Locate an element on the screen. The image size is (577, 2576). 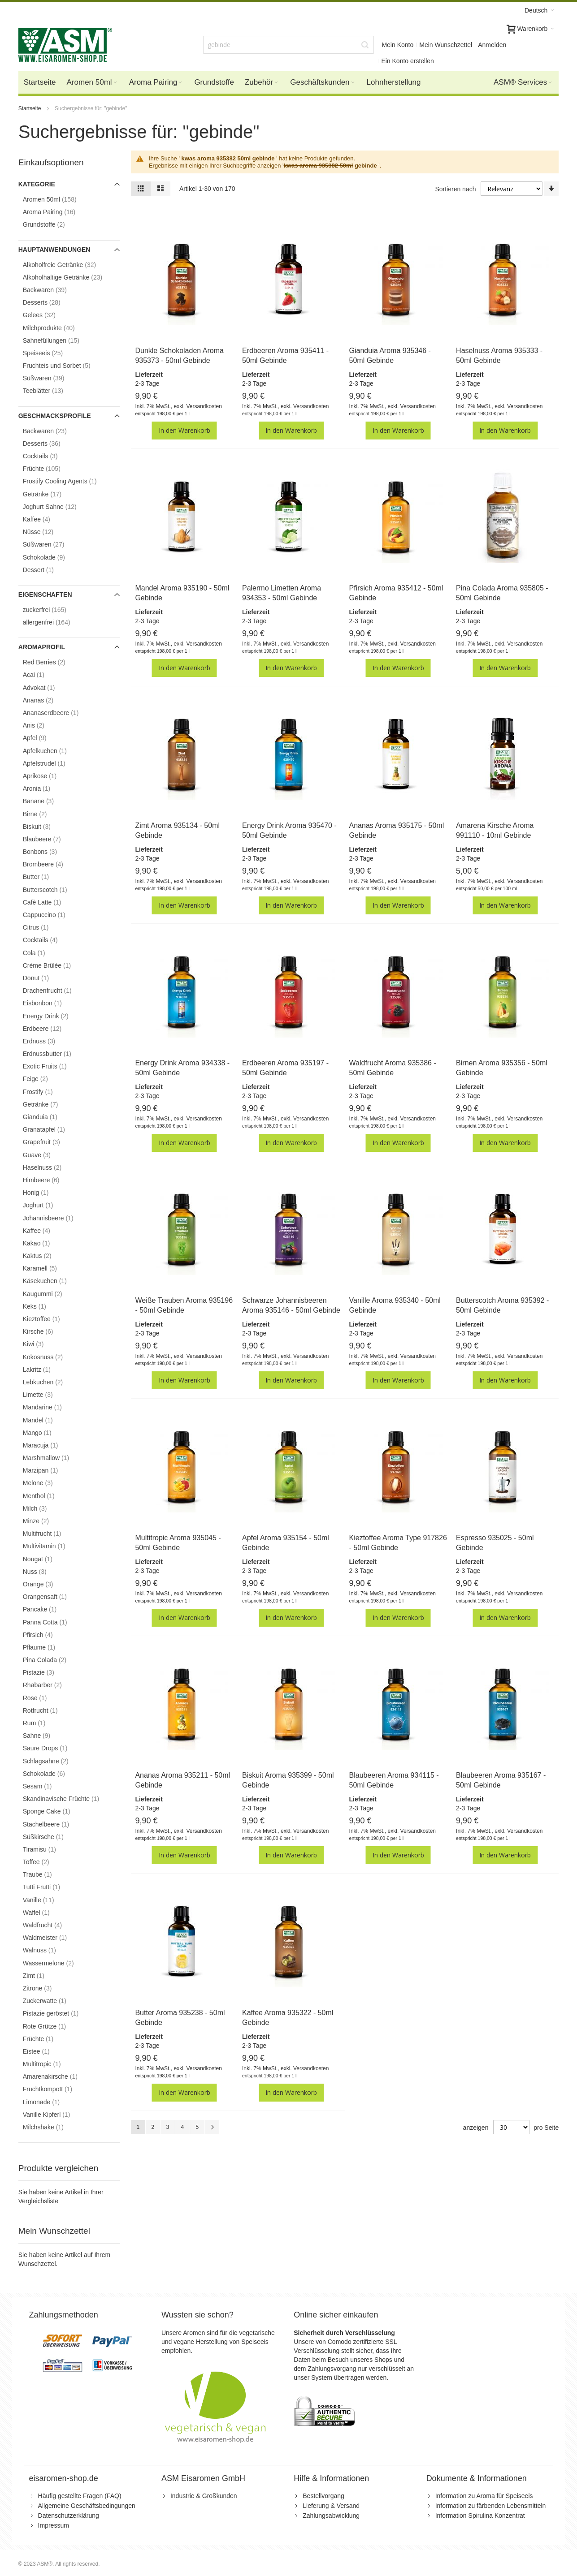
Anis is located at coordinates (41, 725).